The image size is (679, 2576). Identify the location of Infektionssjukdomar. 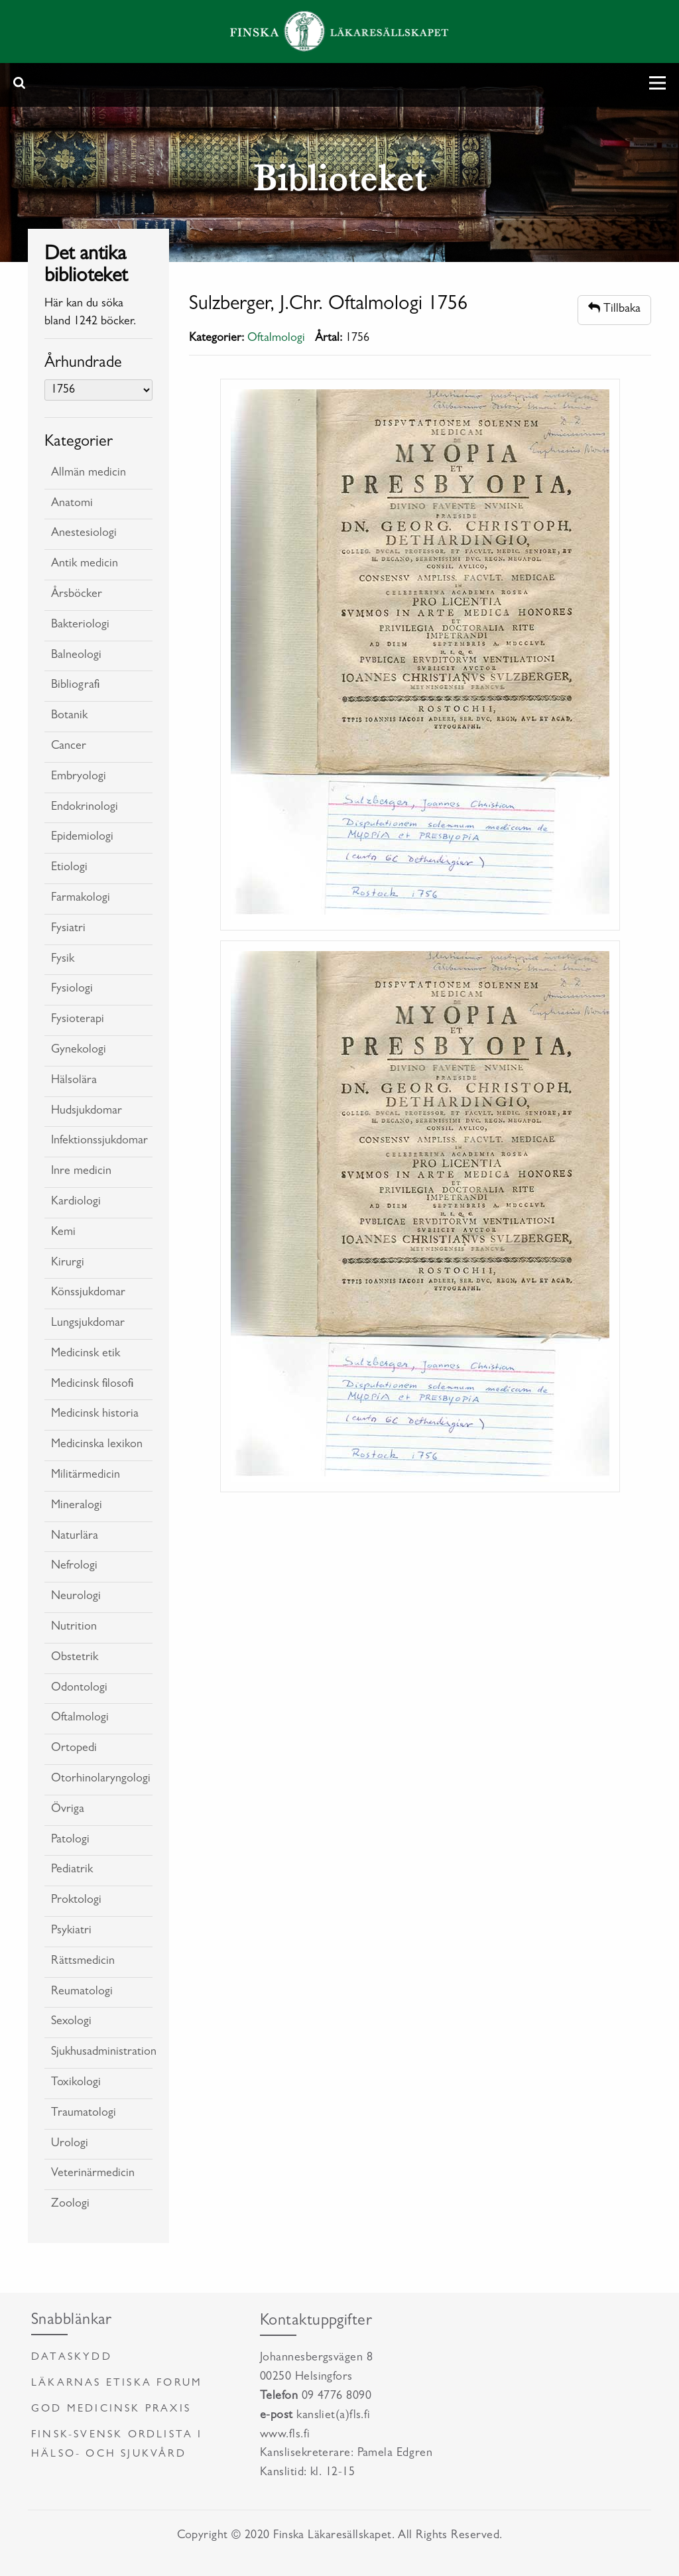
(99, 1141).